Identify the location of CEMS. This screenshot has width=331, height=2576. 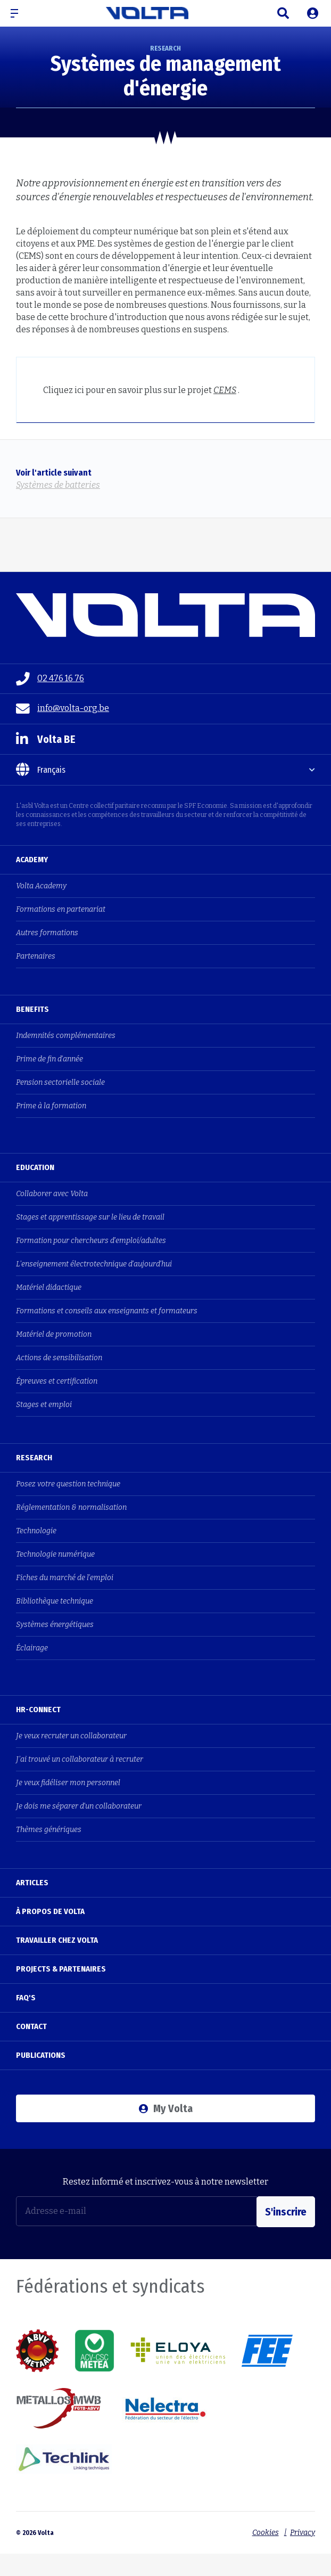
(224, 390).